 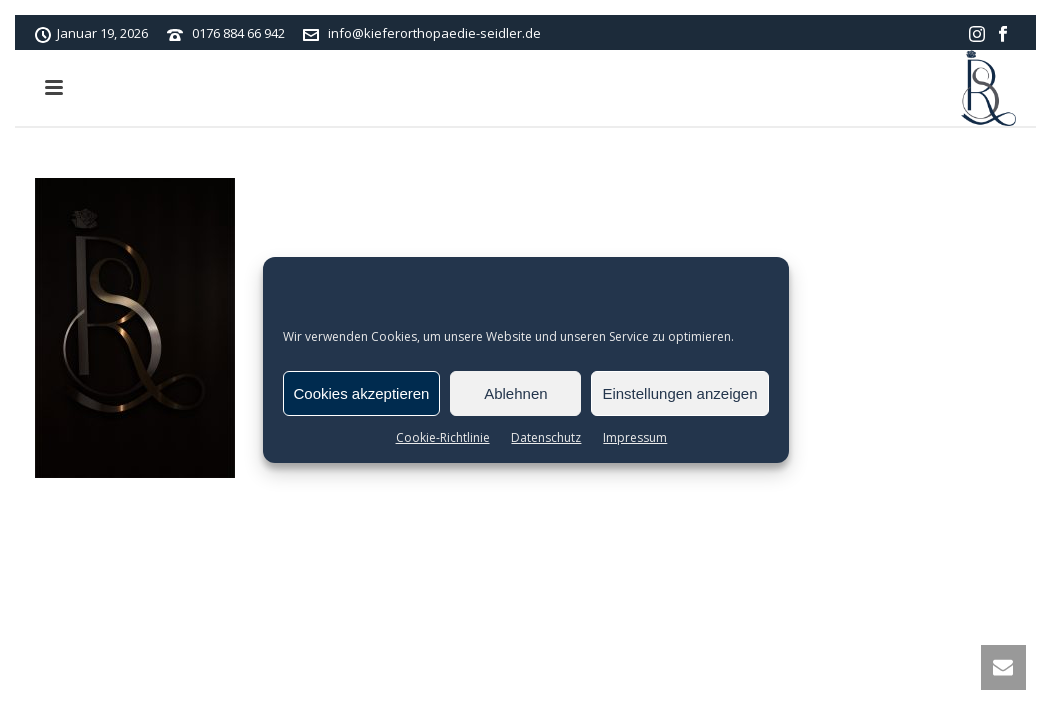 What do you see at coordinates (362, 393) in the screenshot?
I see `Cookies akzeptieren` at bounding box center [362, 393].